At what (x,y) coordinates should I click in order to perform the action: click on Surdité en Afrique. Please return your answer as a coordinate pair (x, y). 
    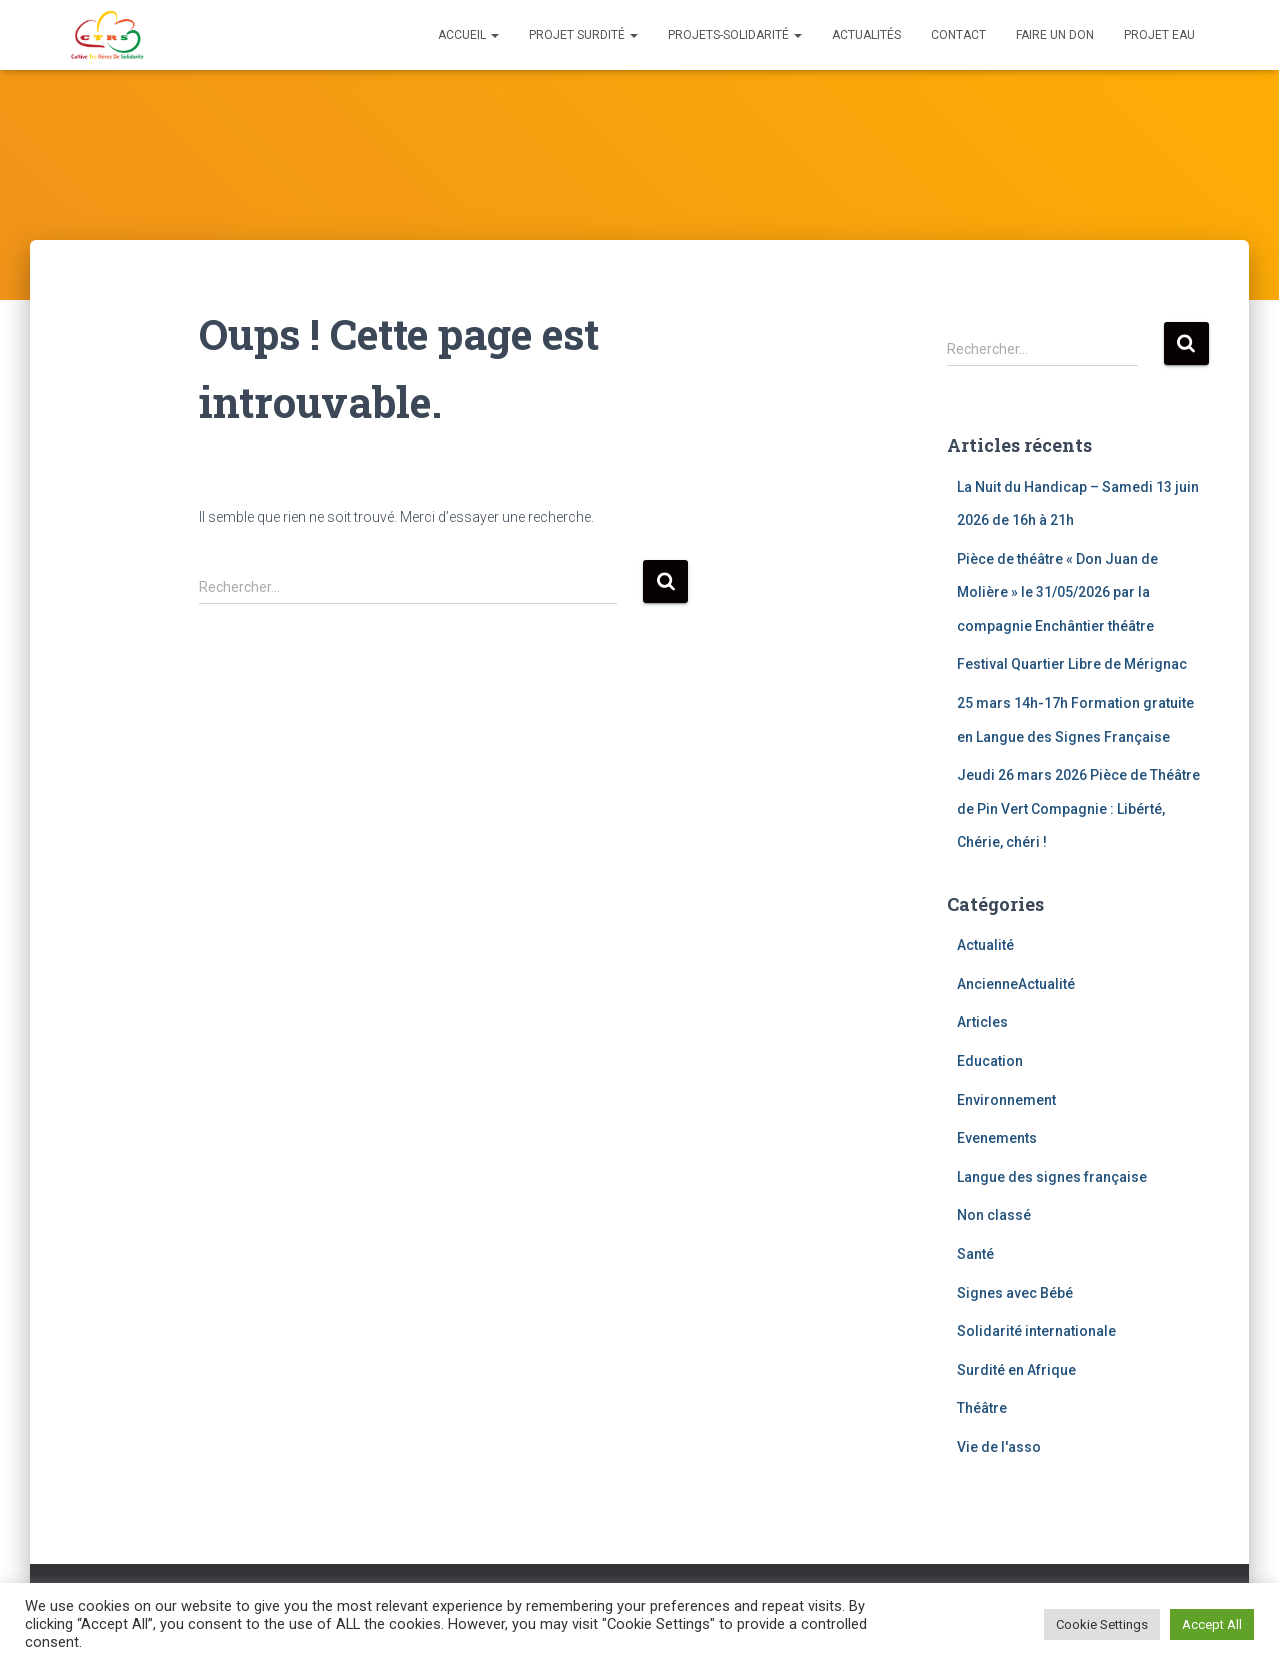
    Looking at the image, I should click on (1016, 1370).